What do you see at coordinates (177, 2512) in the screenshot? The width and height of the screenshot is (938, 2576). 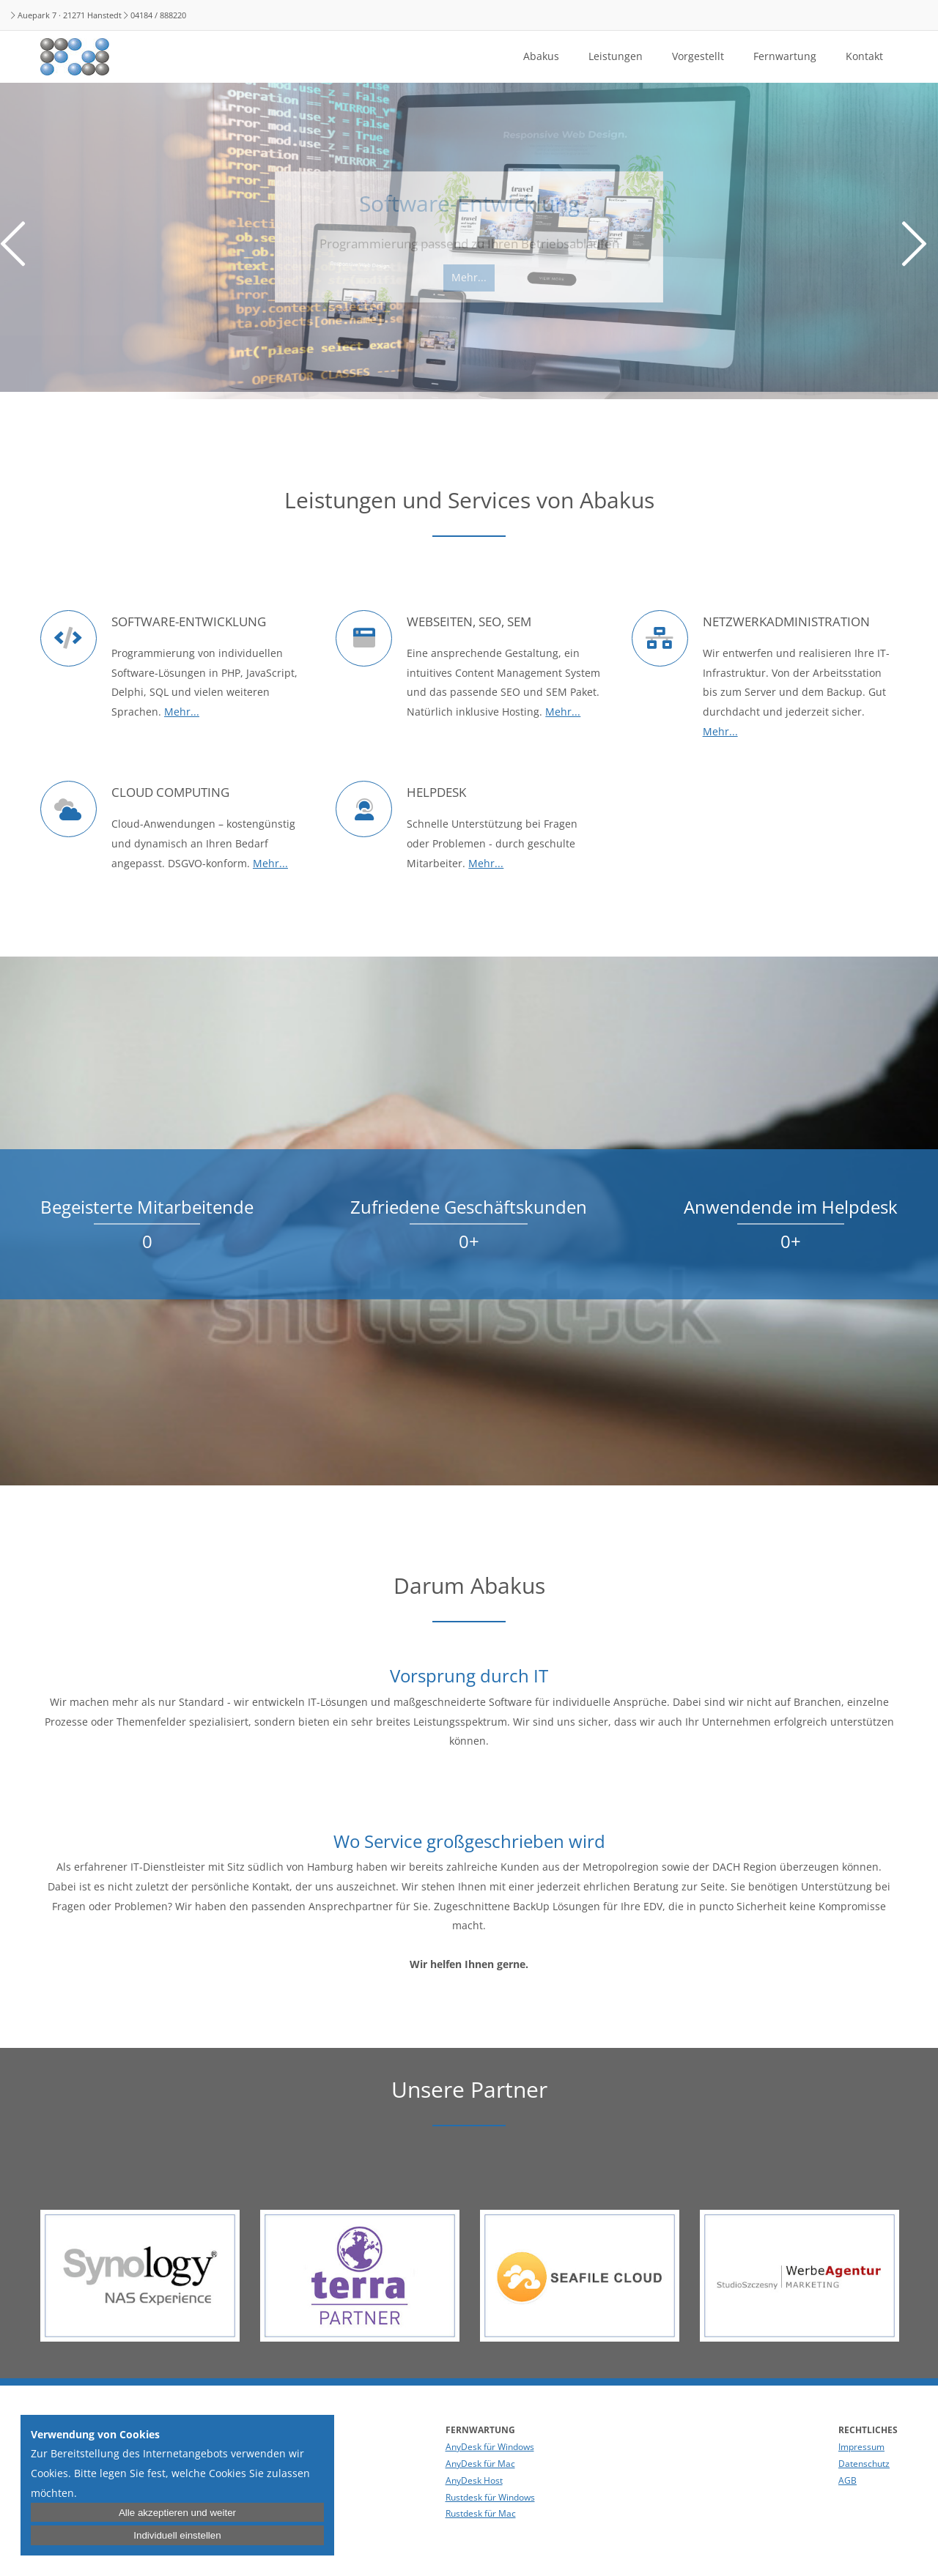 I see `Alle akzeptieren und weiter` at bounding box center [177, 2512].